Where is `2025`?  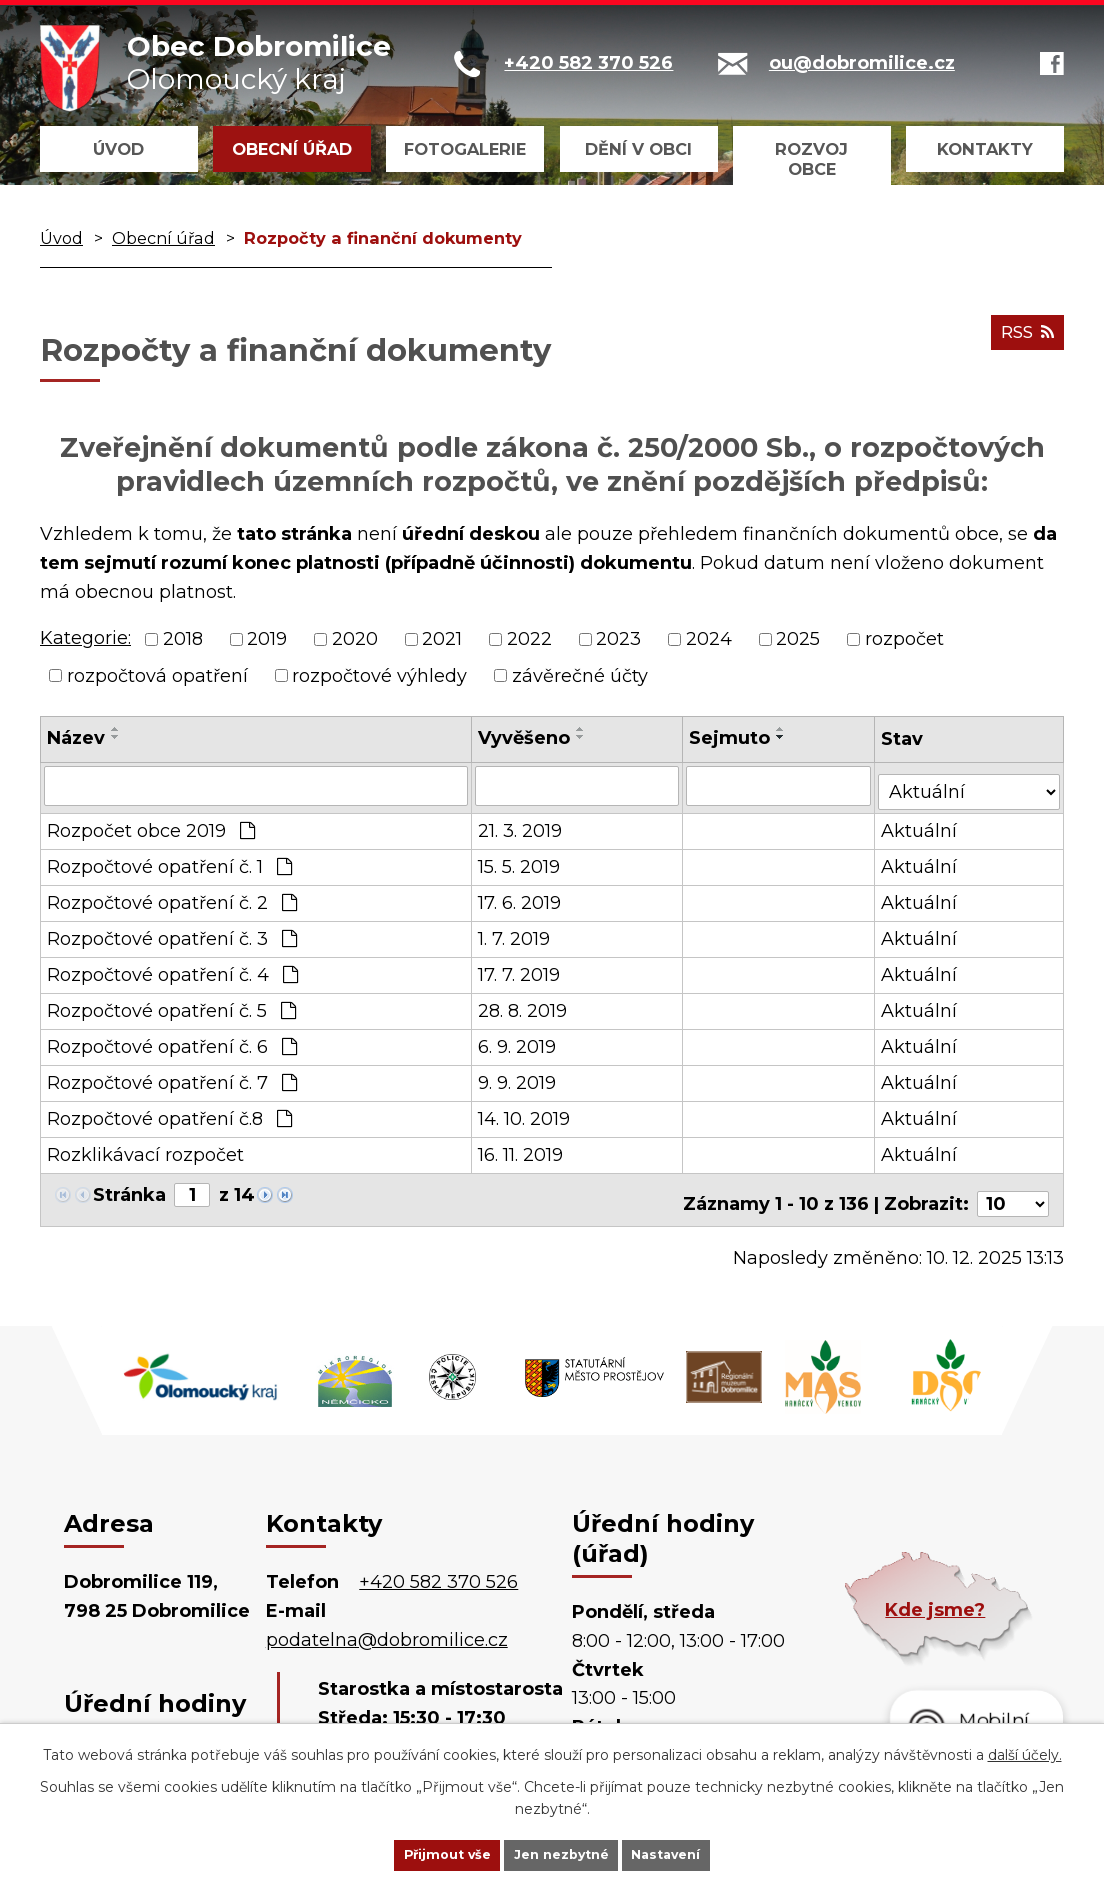 2025 is located at coordinates (798, 639).